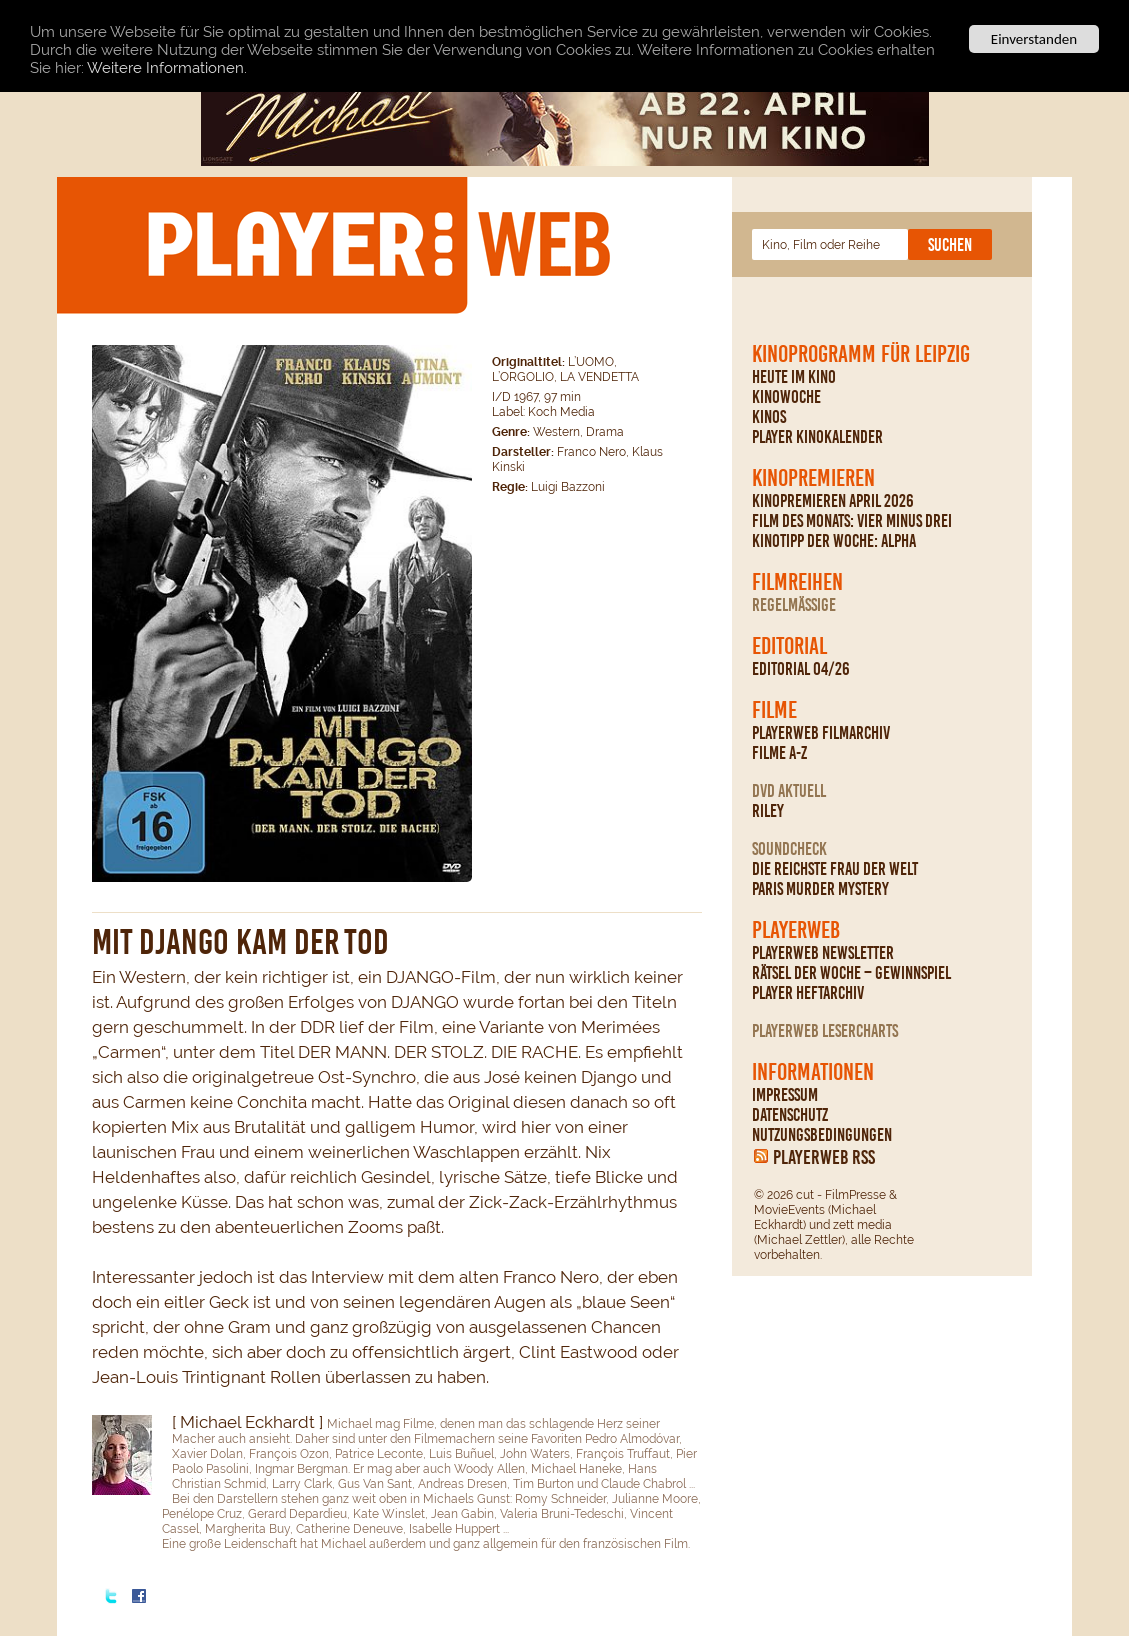  What do you see at coordinates (789, 849) in the screenshot?
I see `Soundcheck` at bounding box center [789, 849].